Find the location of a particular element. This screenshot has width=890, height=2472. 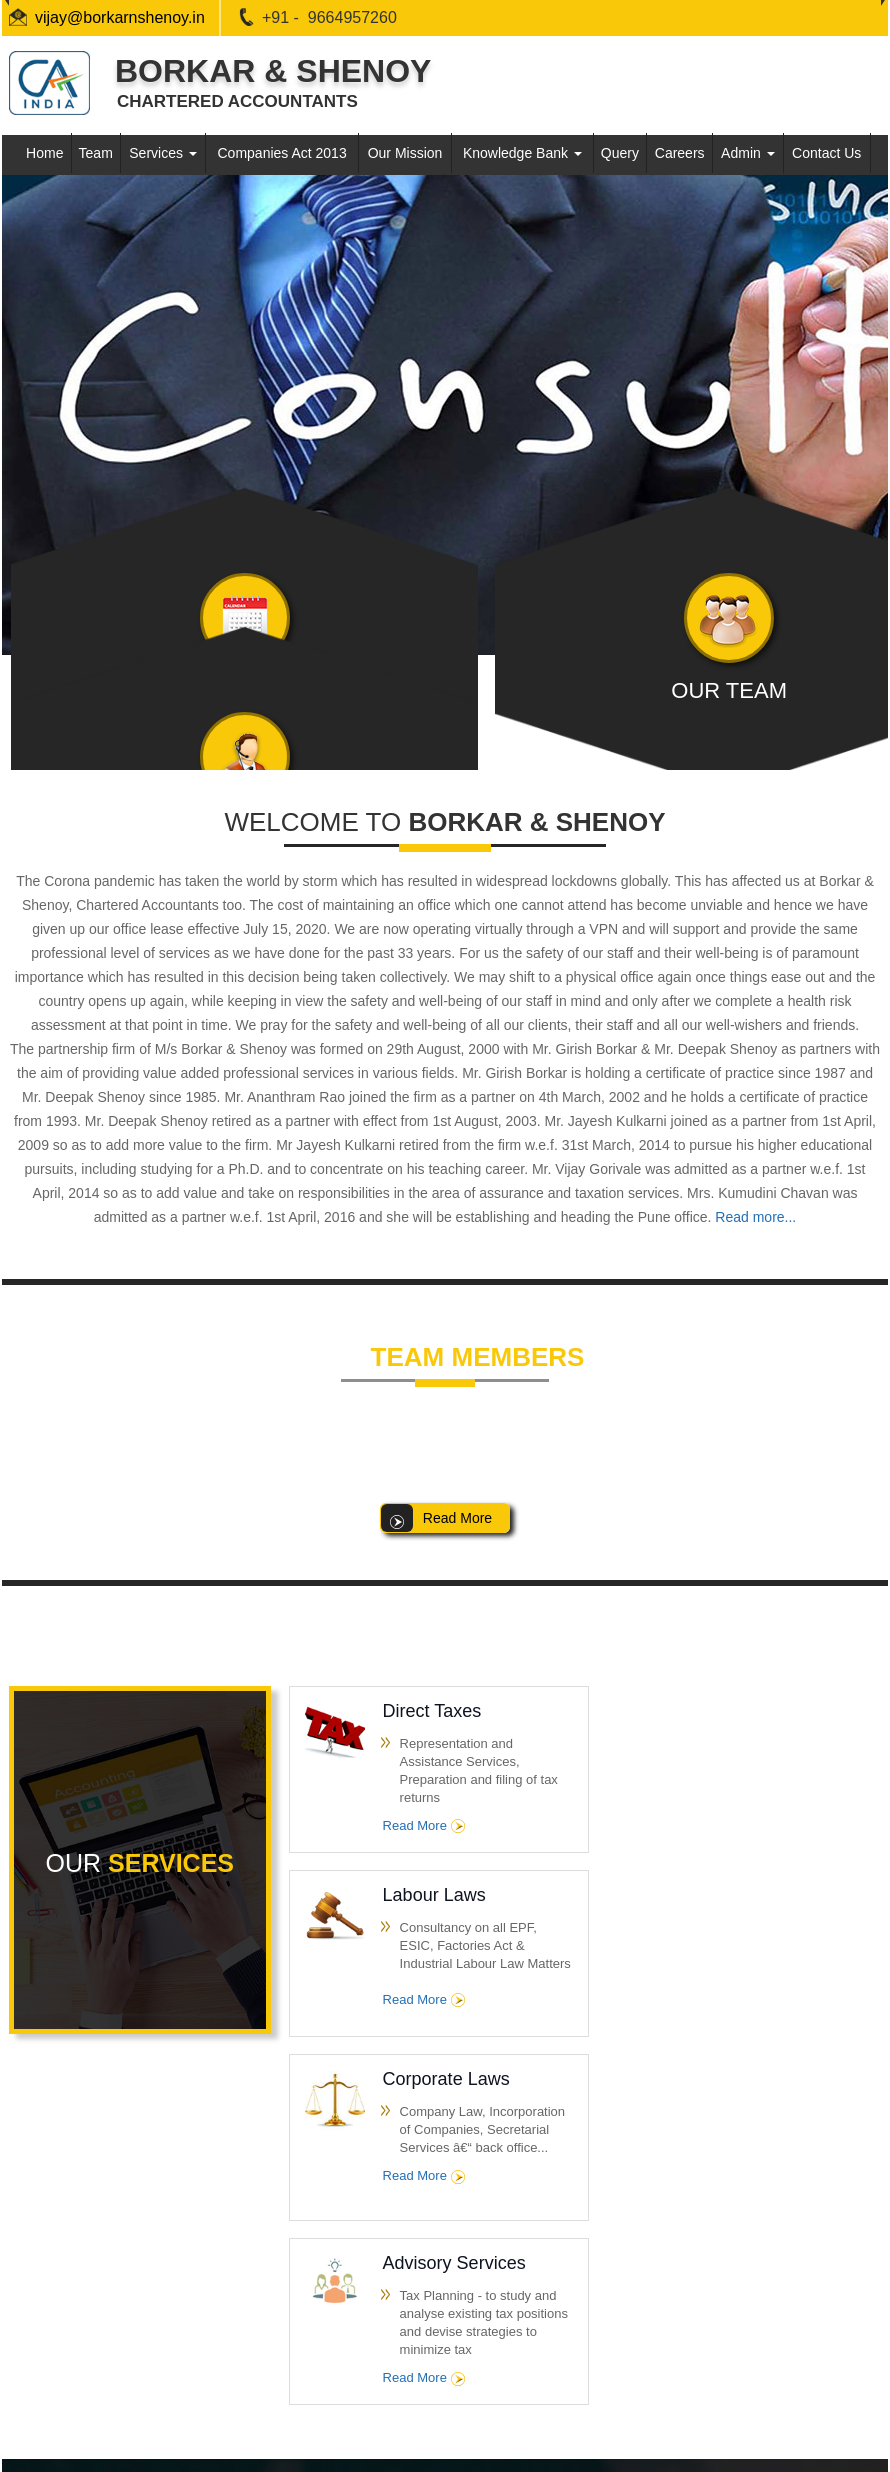

Companies Act 2013 is located at coordinates (282, 153).